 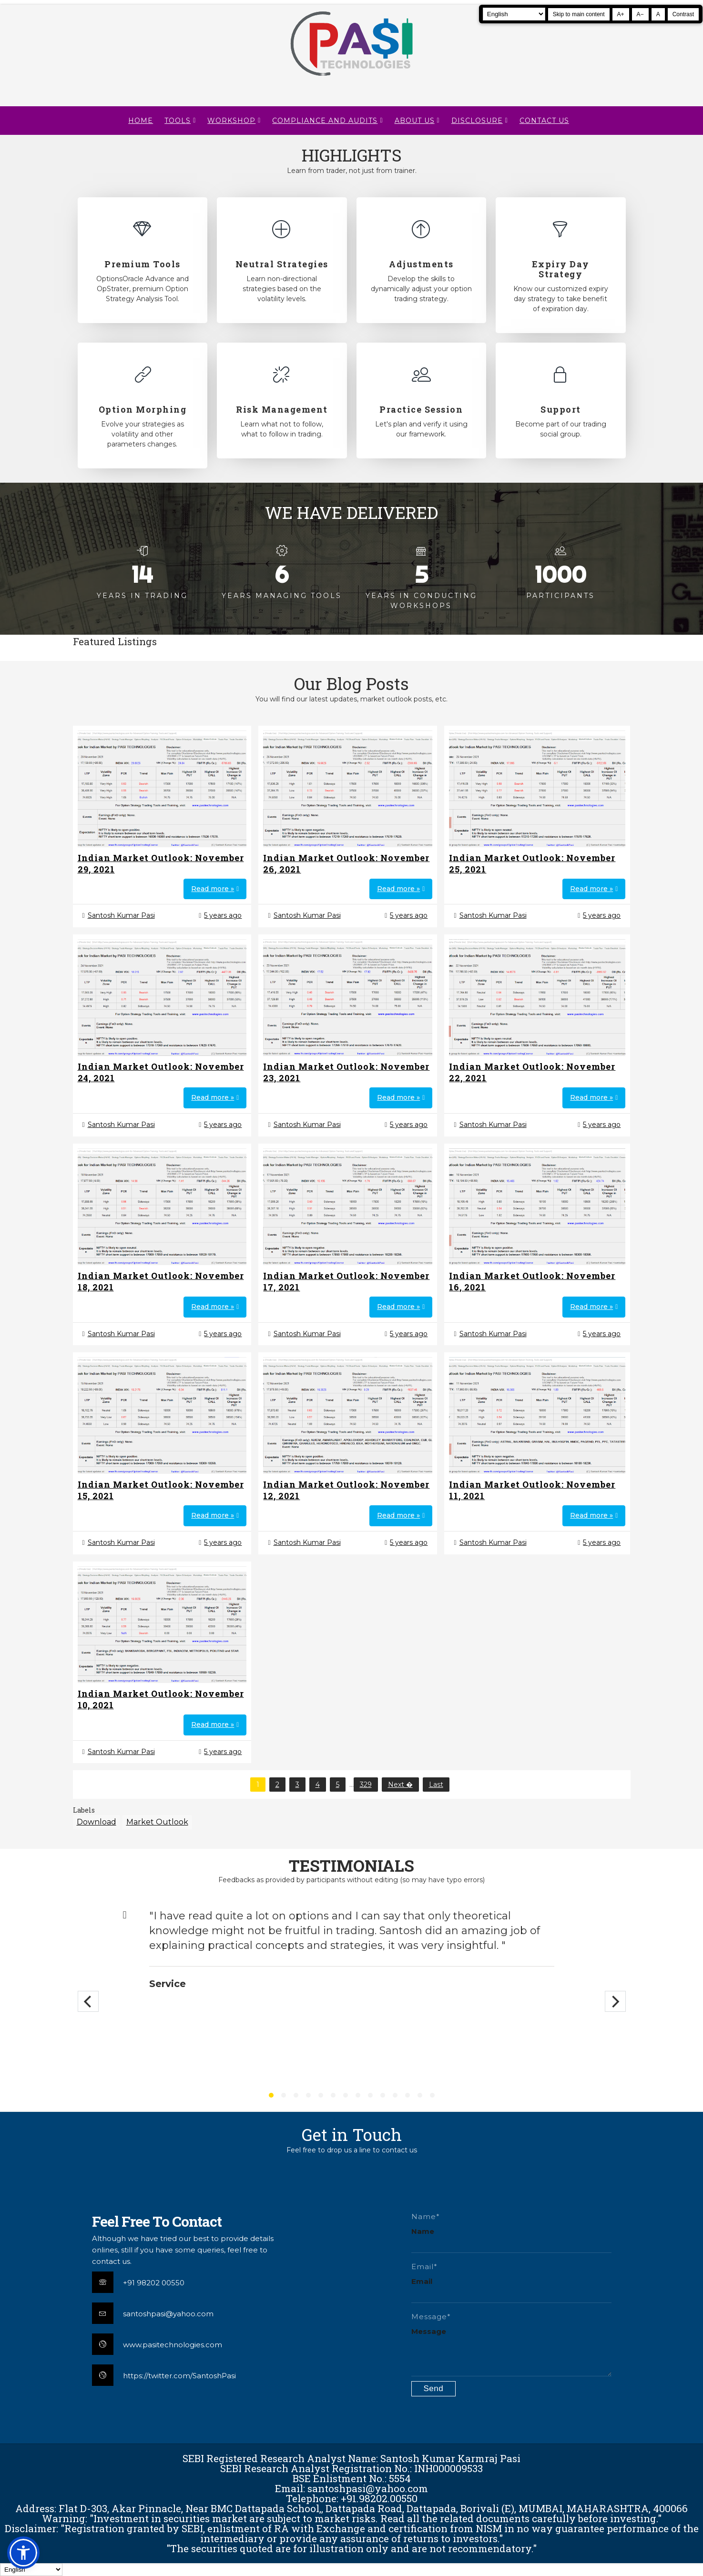 I want to click on Contrast [Toggle high contrast], so click(x=683, y=14).